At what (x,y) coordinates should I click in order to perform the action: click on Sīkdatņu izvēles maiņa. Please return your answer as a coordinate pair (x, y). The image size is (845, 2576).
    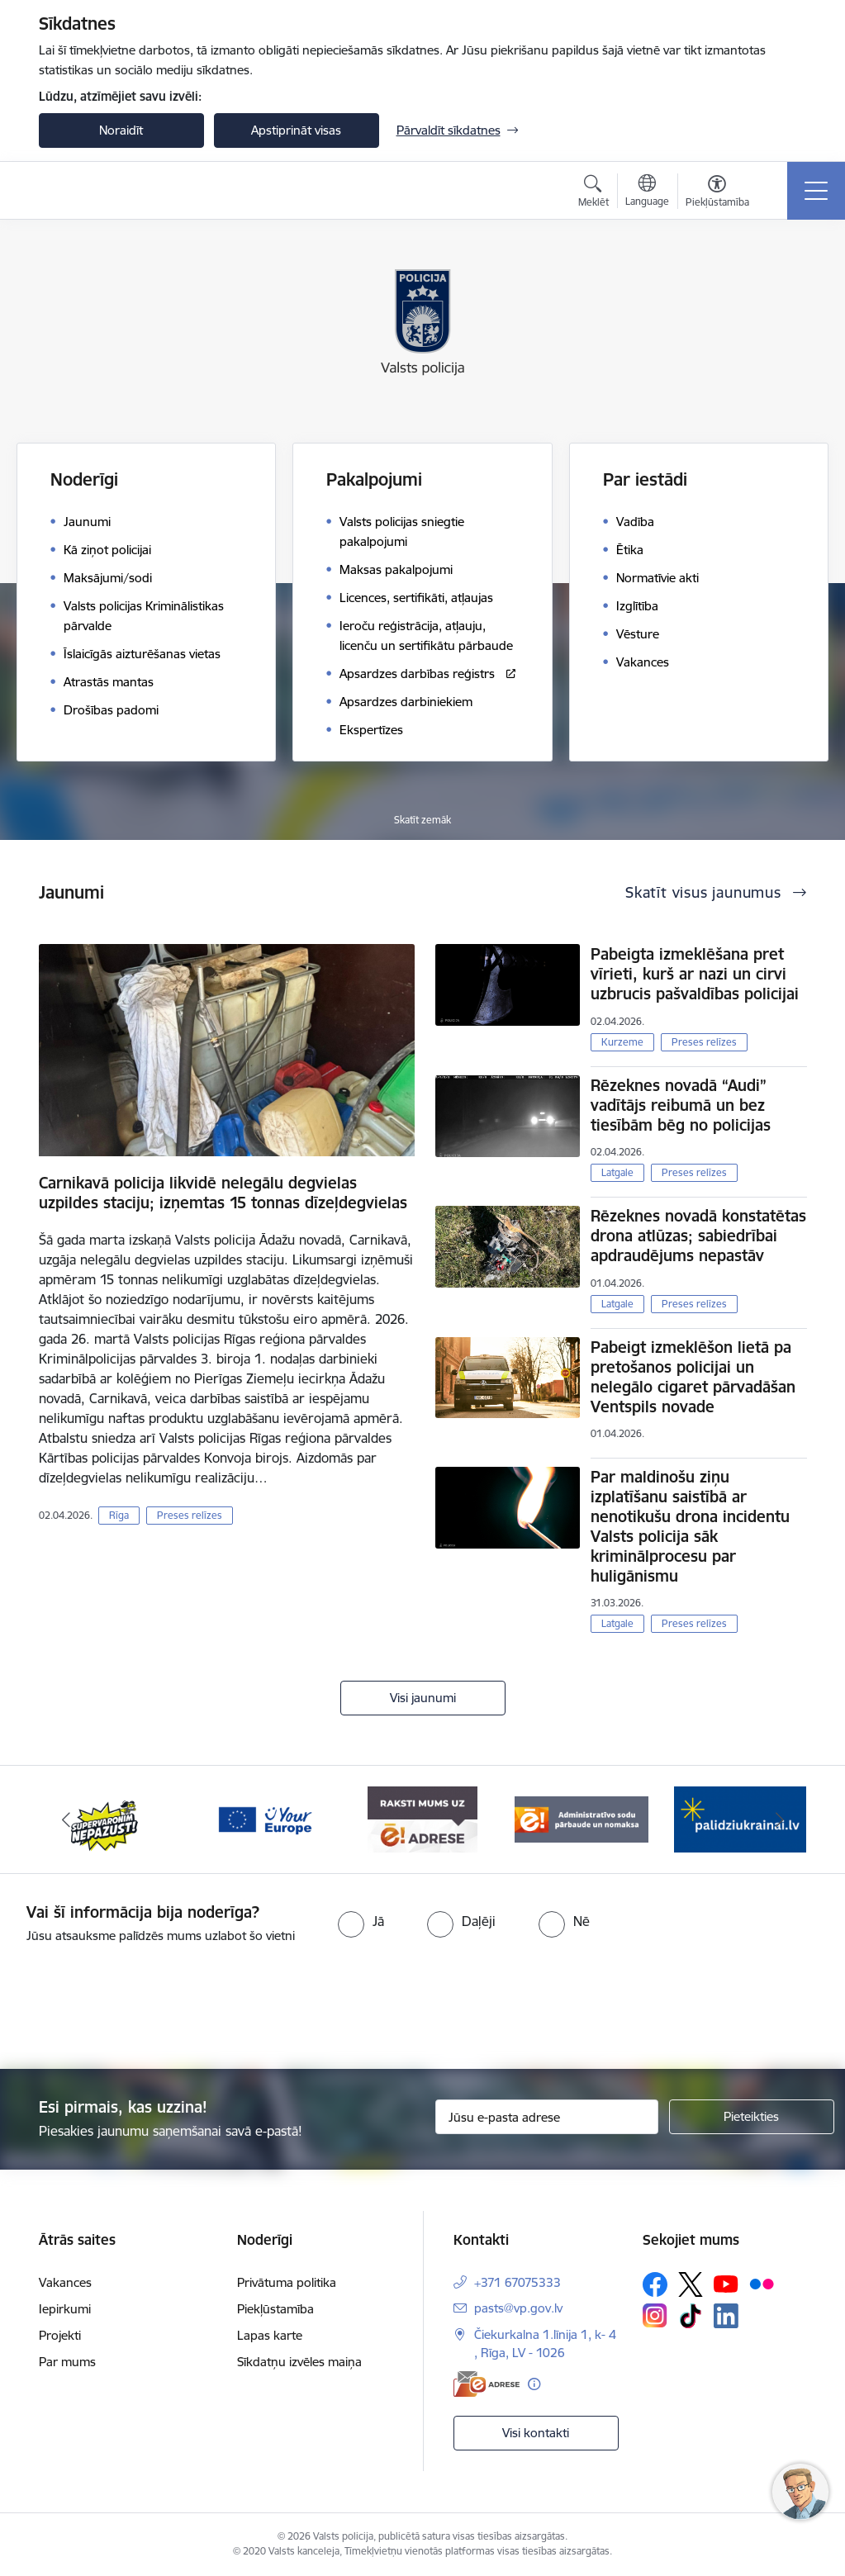
    Looking at the image, I should click on (299, 2362).